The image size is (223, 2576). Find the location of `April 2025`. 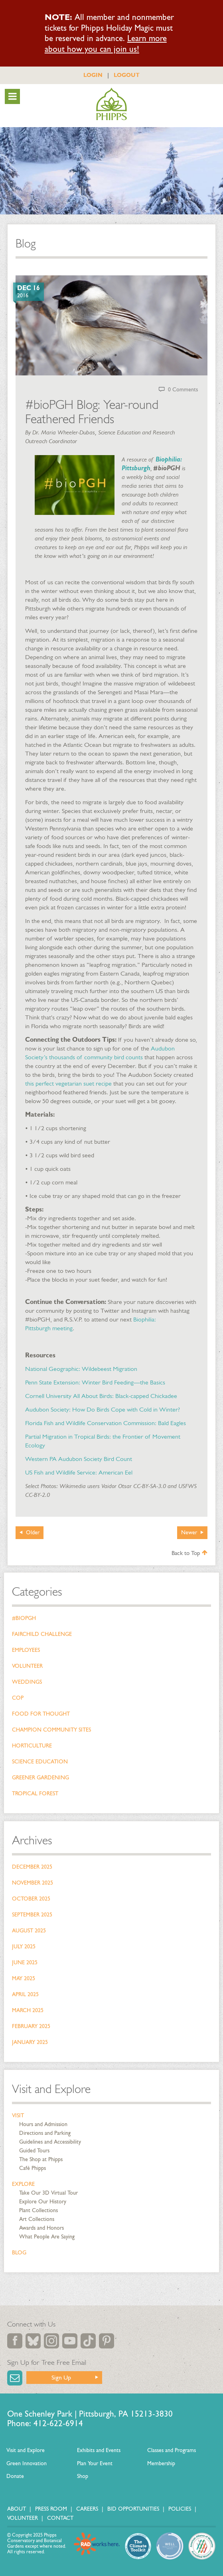

April 2025 is located at coordinates (25, 1994).